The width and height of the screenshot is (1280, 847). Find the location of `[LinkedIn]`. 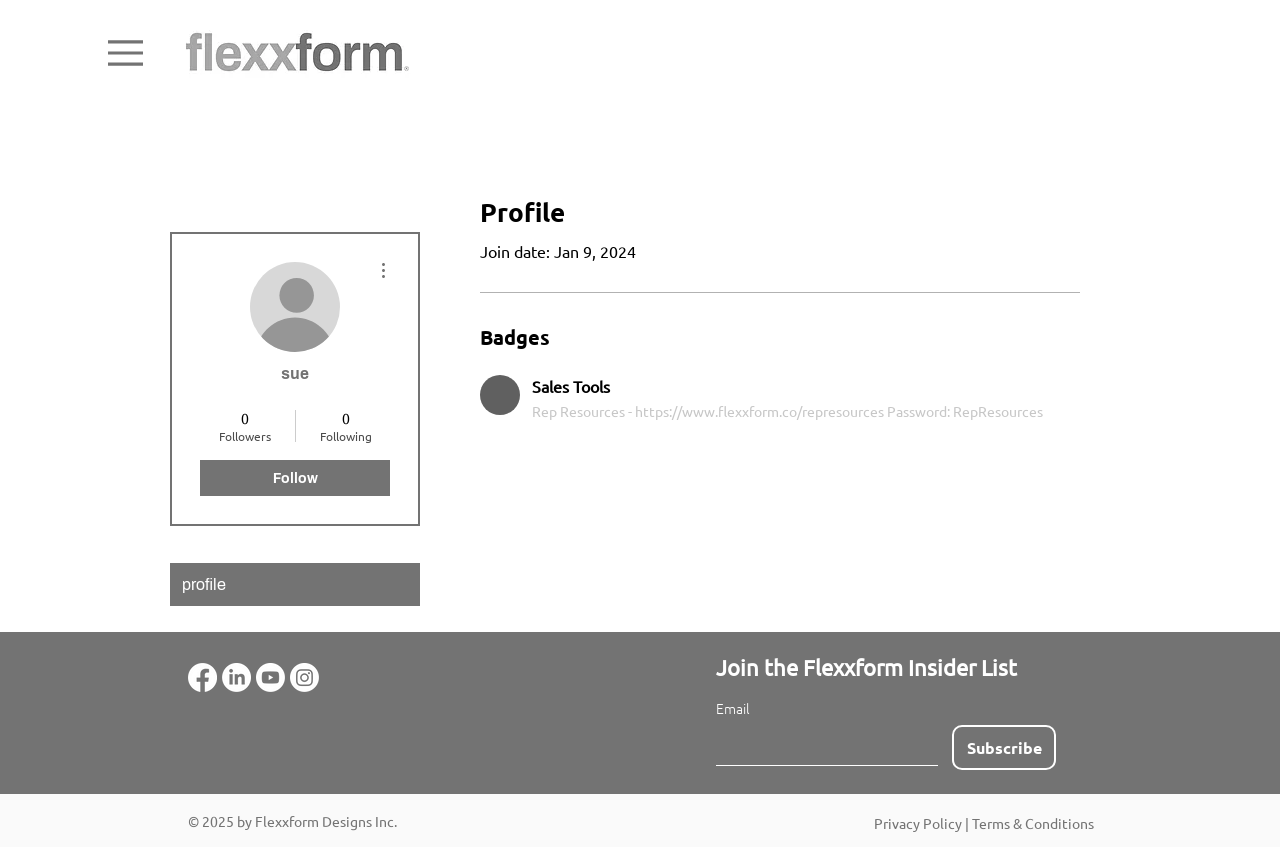

[LinkedIn] is located at coordinates (236, 677).